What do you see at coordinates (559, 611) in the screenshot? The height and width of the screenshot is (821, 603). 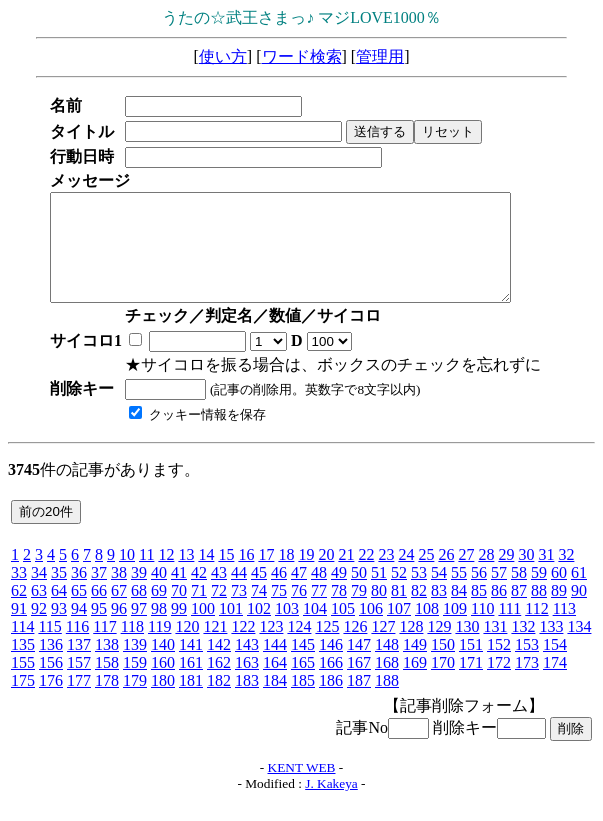 I see `89` at bounding box center [559, 611].